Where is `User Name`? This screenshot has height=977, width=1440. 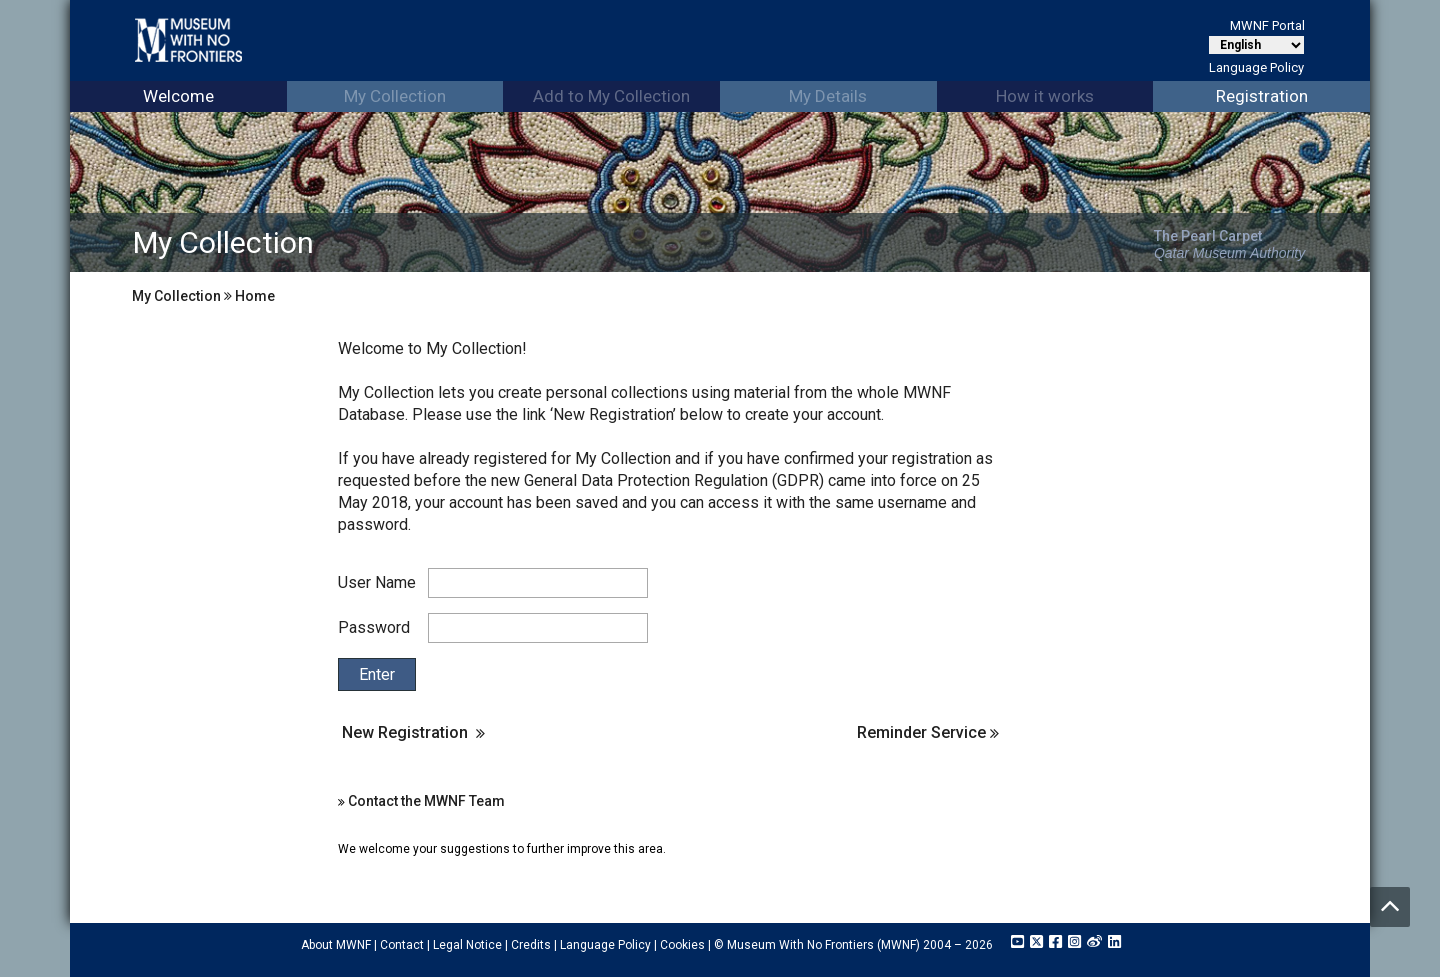
User Name is located at coordinates (377, 582).